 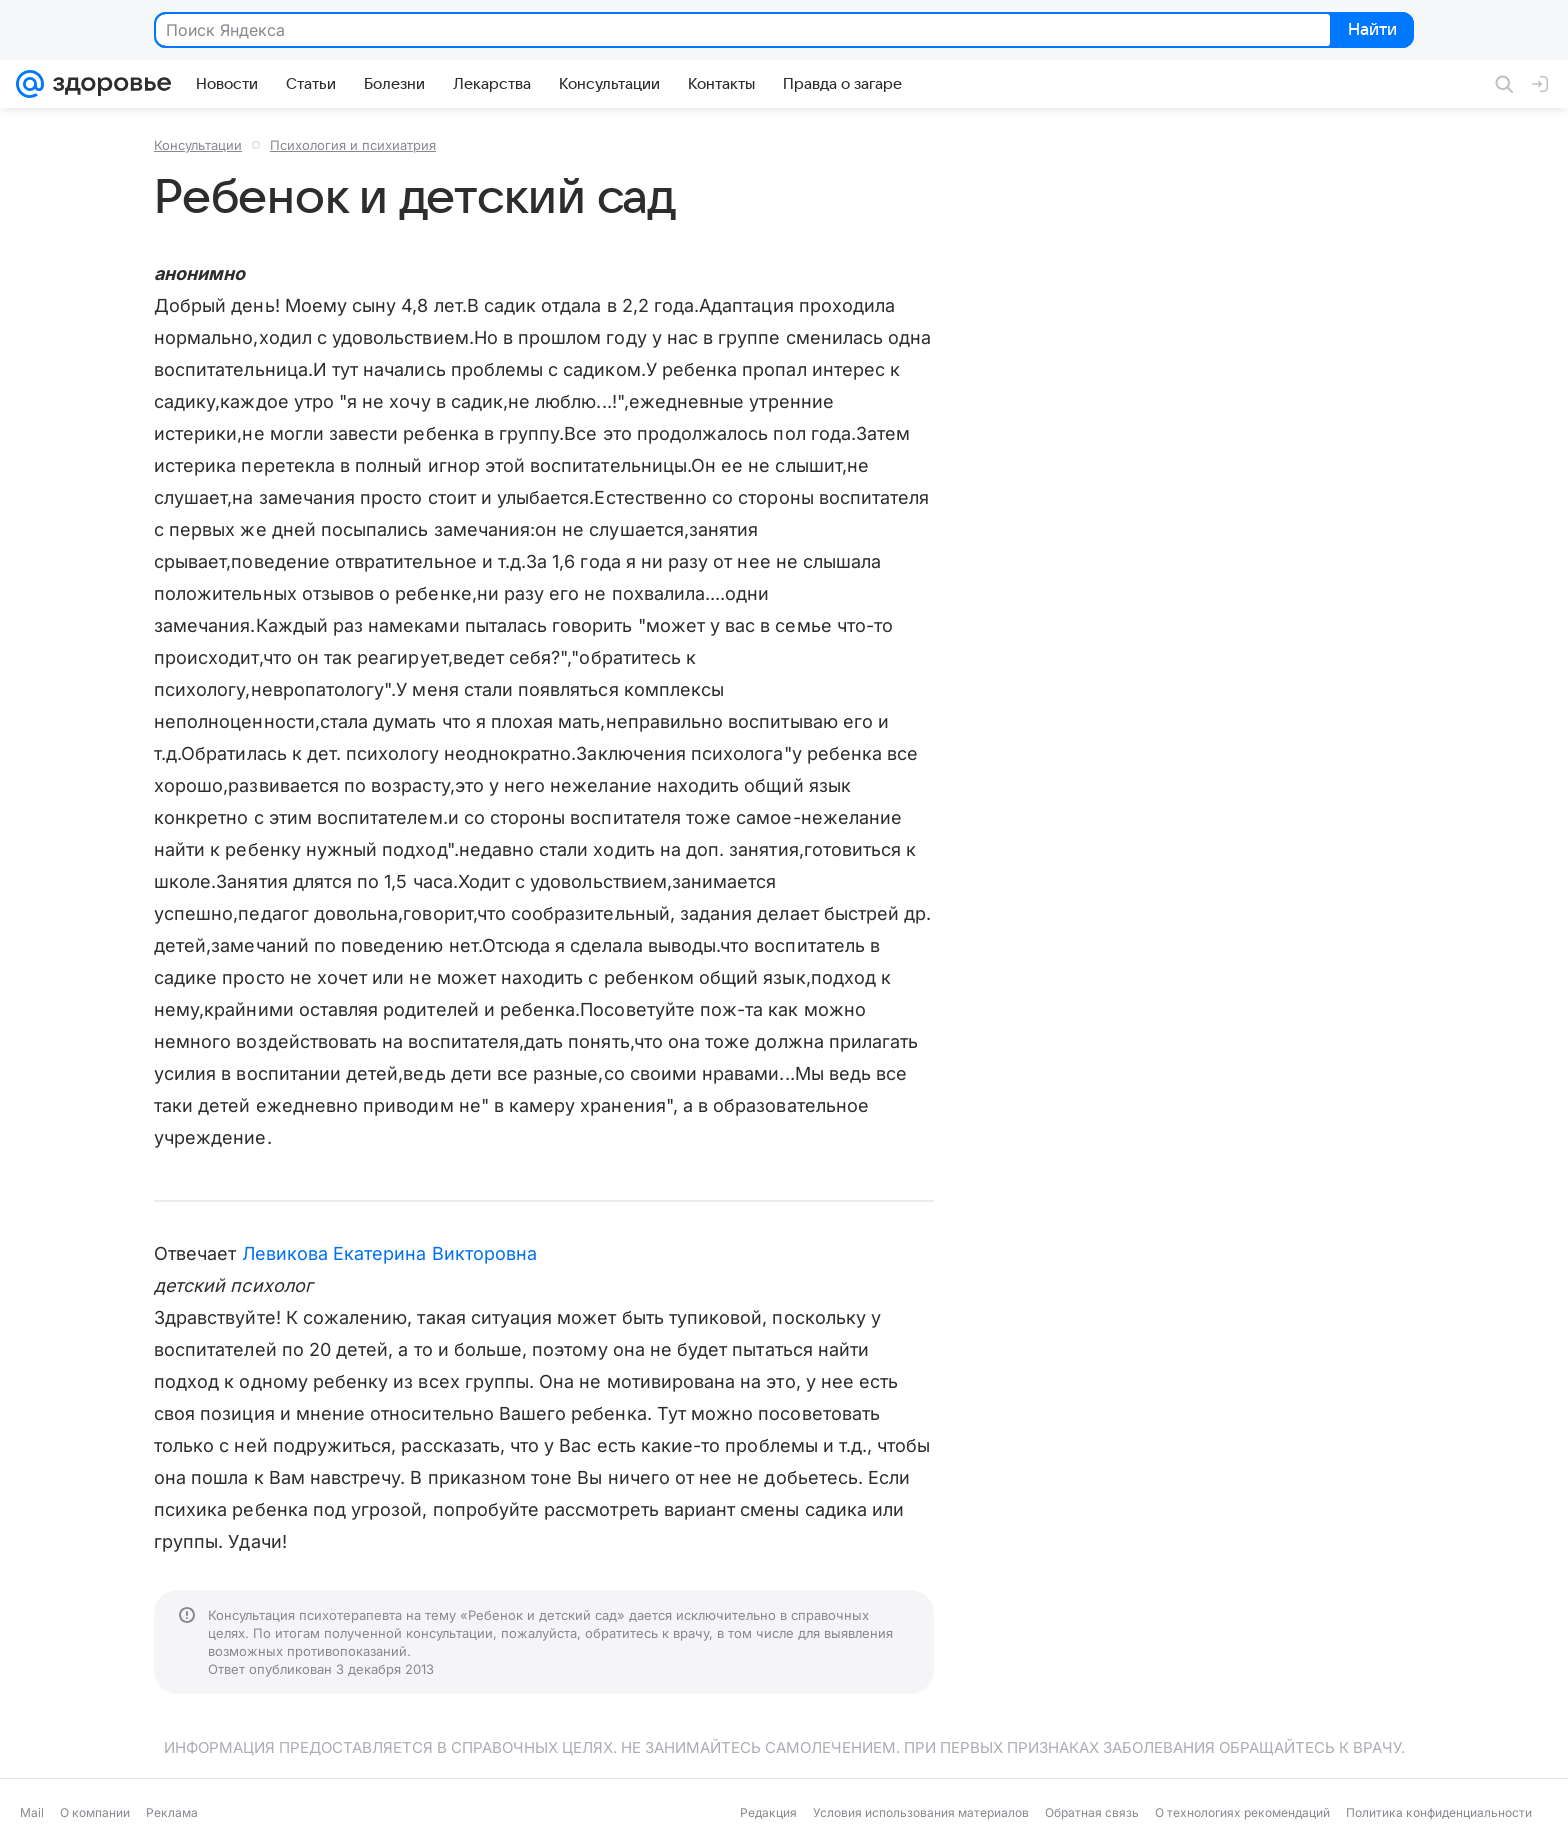 I want to click on Mail, so click(x=32, y=1812).